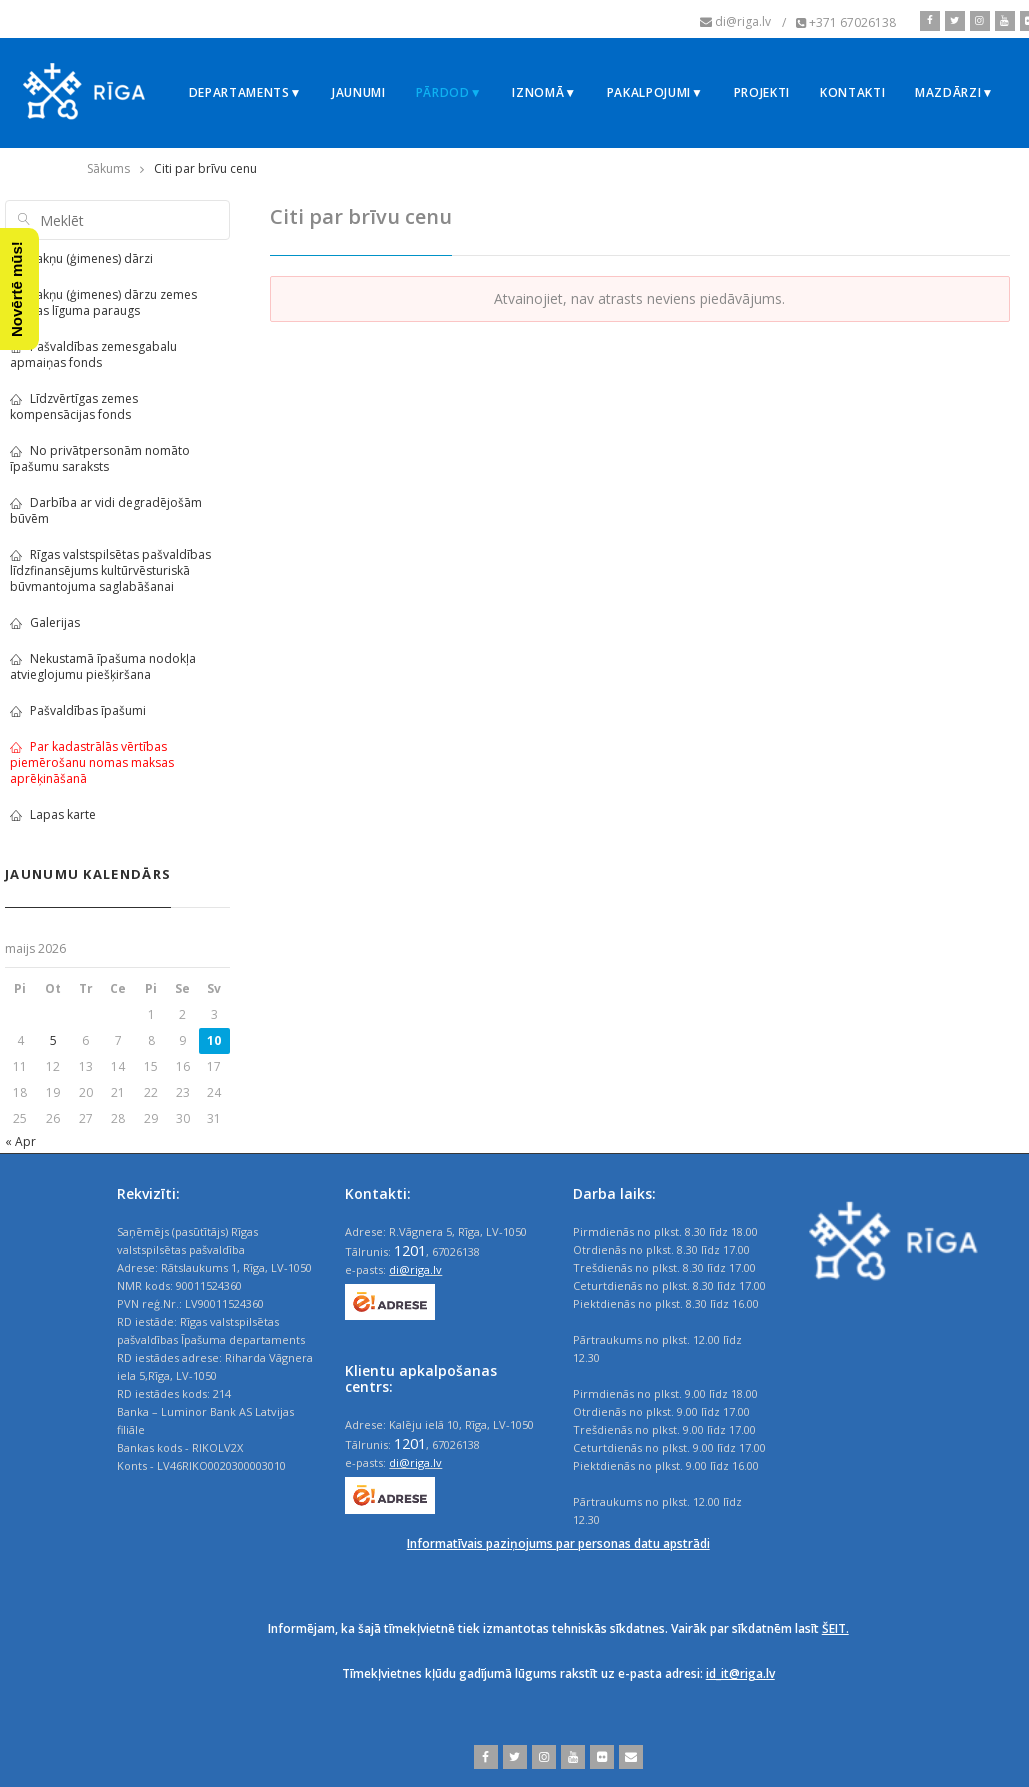 The width and height of the screenshot is (1029, 1787). What do you see at coordinates (74, 406) in the screenshot?
I see `Līdzvērtīgas zemes kompensācijas fonds` at bounding box center [74, 406].